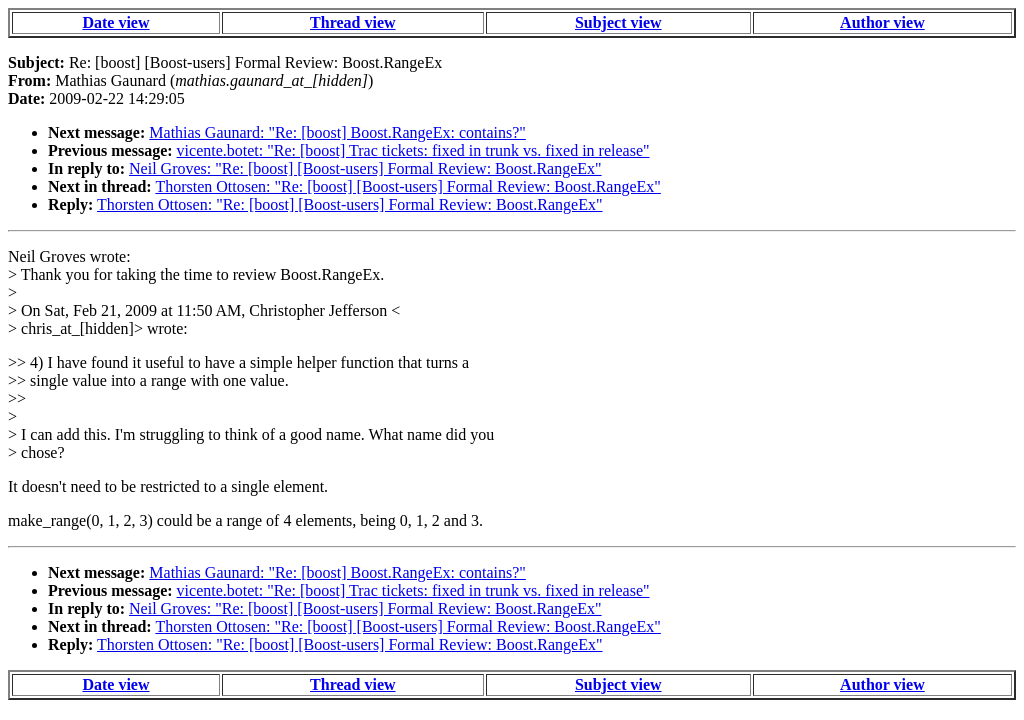 The height and width of the screenshot is (720, 1024). Describe the element at coordinates (407, 186) in the screenshot. I see `Thorsten Ottosen: "Re: [boost] [Boost-users] Formal Review: Boost.RangeEx"` at that location.